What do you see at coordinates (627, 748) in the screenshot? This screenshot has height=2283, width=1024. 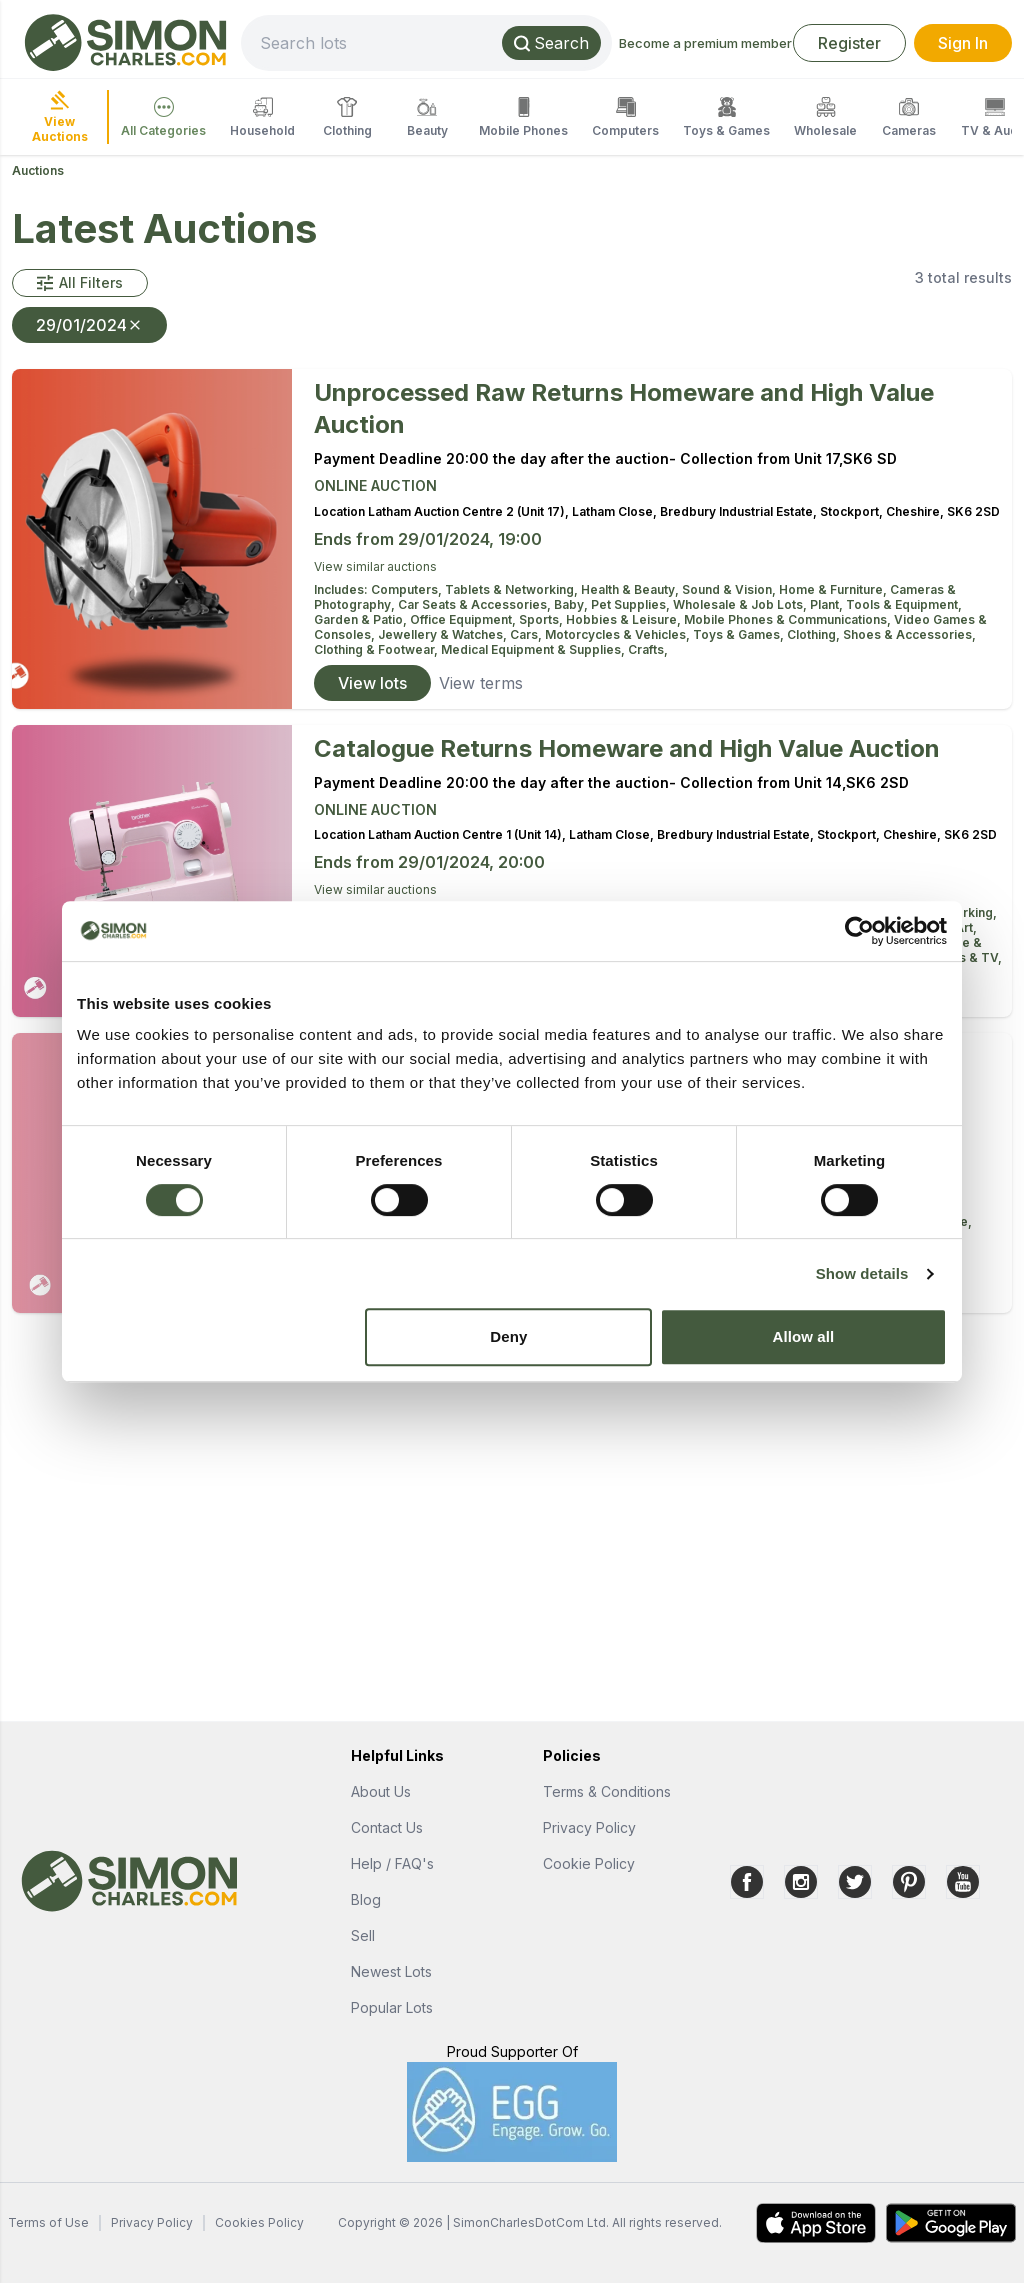 I see `Catalogue Returns Homeware and High Value Auction` at bounding box center [627, 748].